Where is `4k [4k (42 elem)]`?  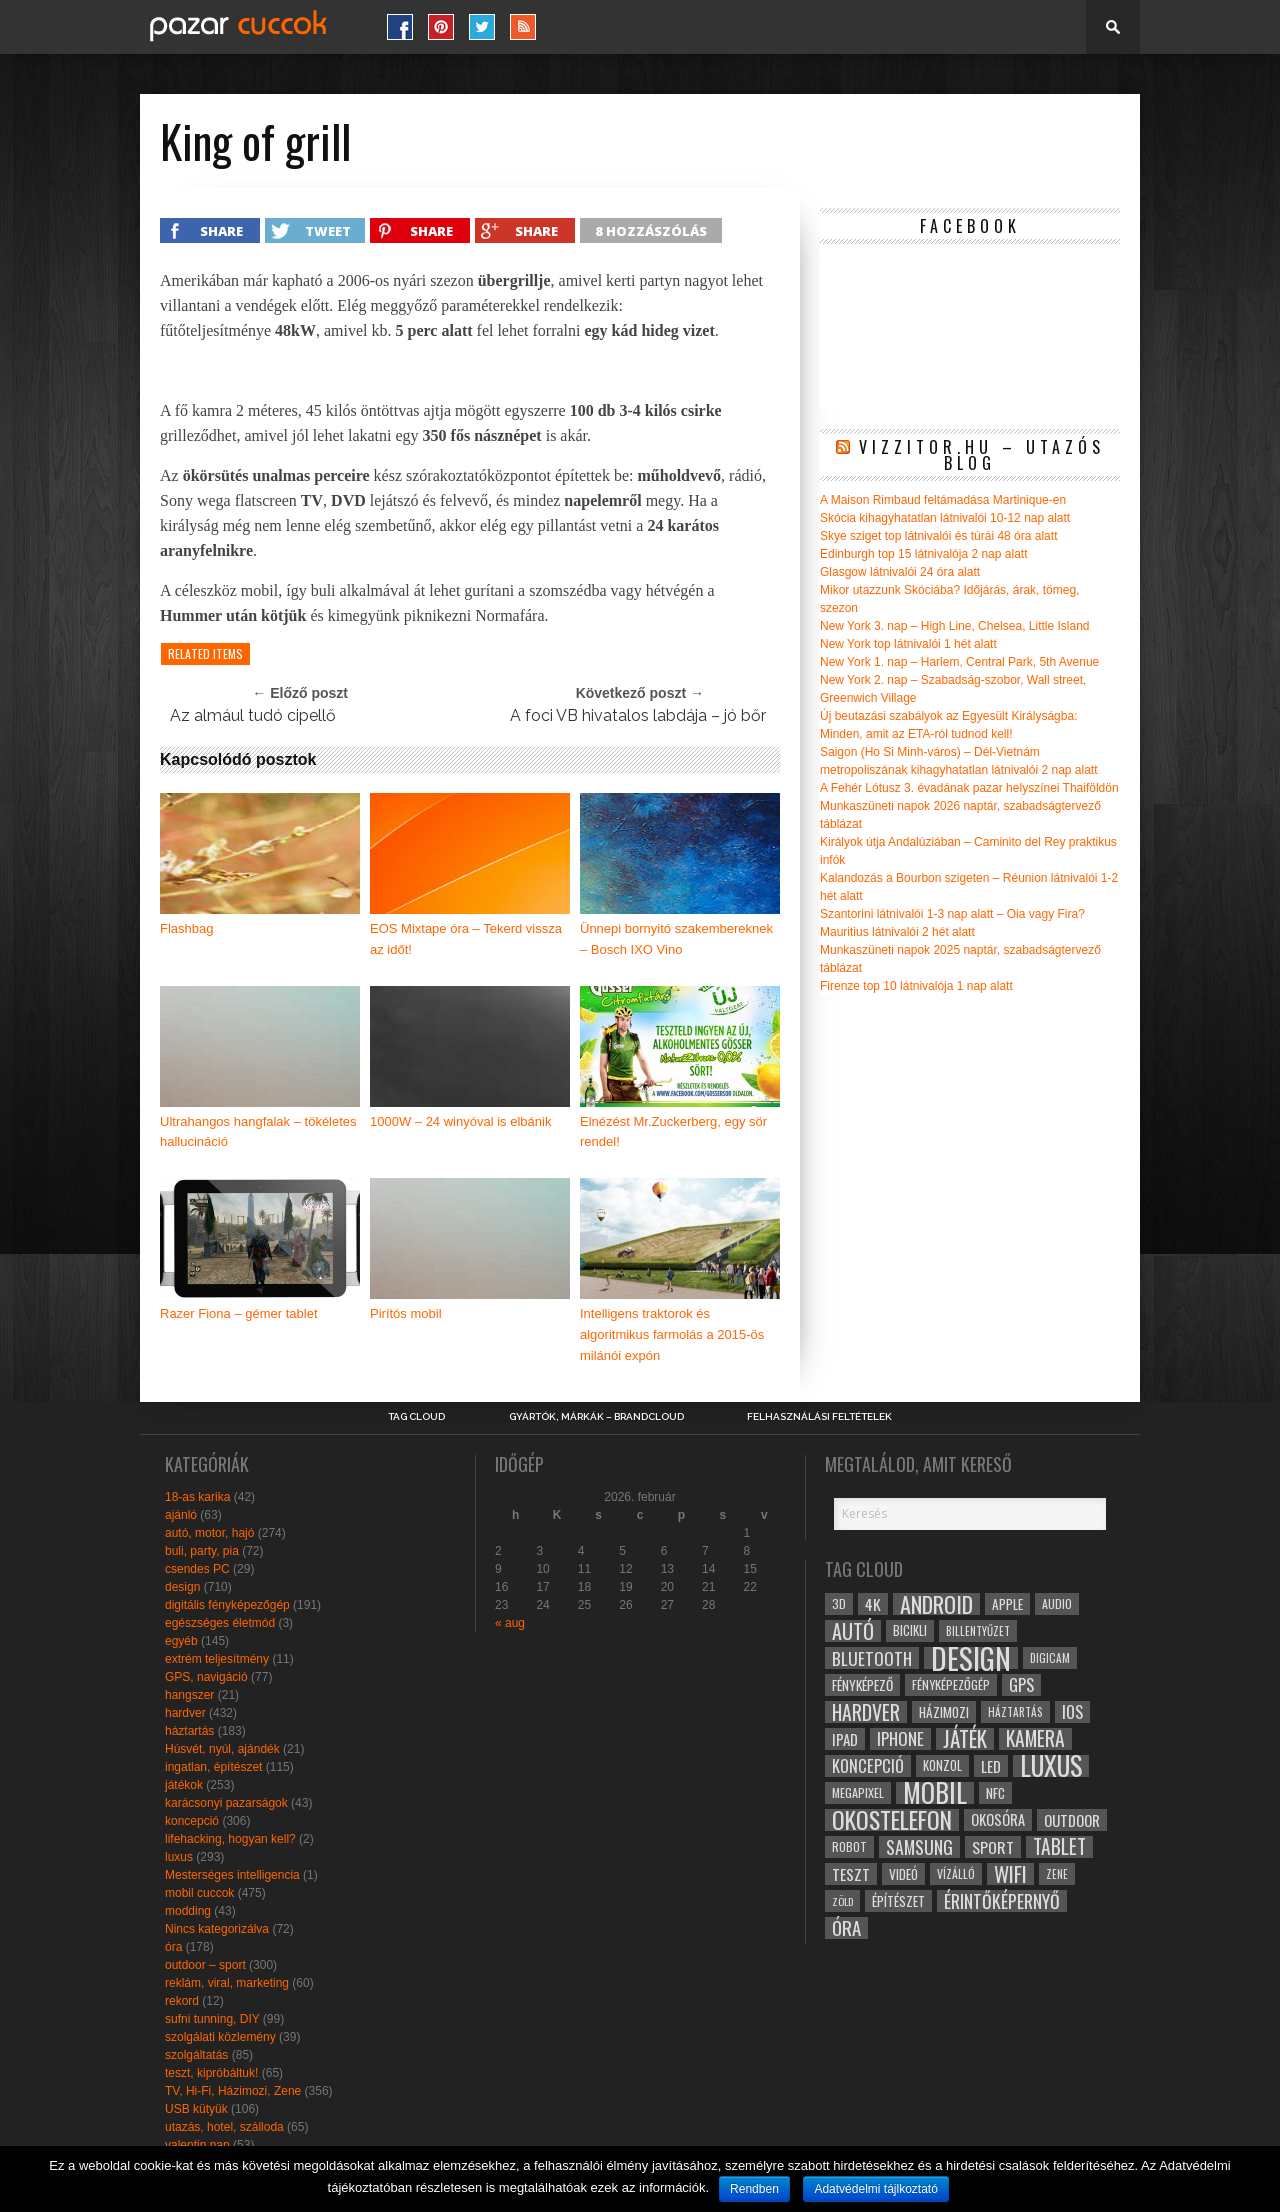
4k [4k (42 elem)] is located at coordinates (873, 1604).